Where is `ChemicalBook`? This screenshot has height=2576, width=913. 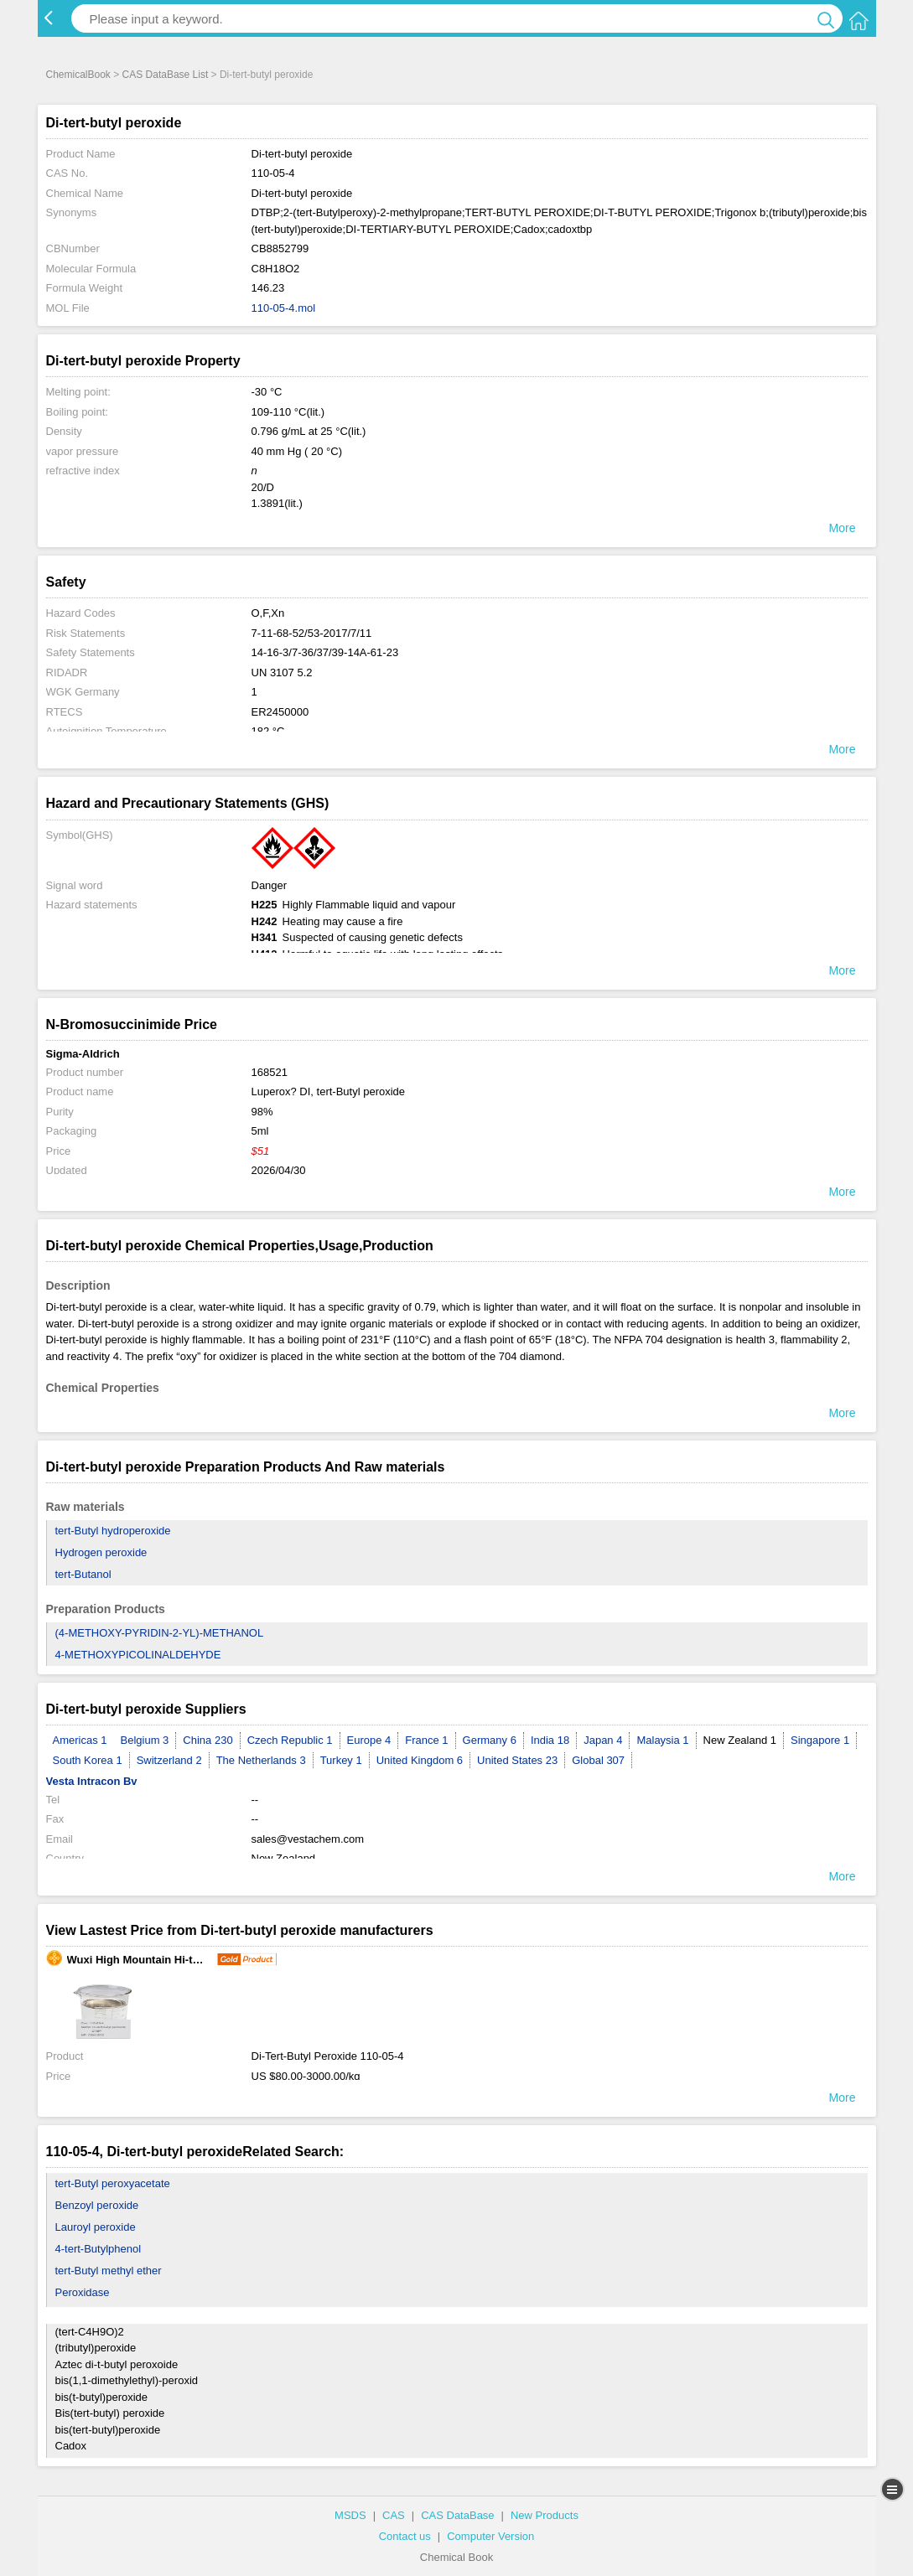 ChemicalBook is located at coordinates (78, 74).